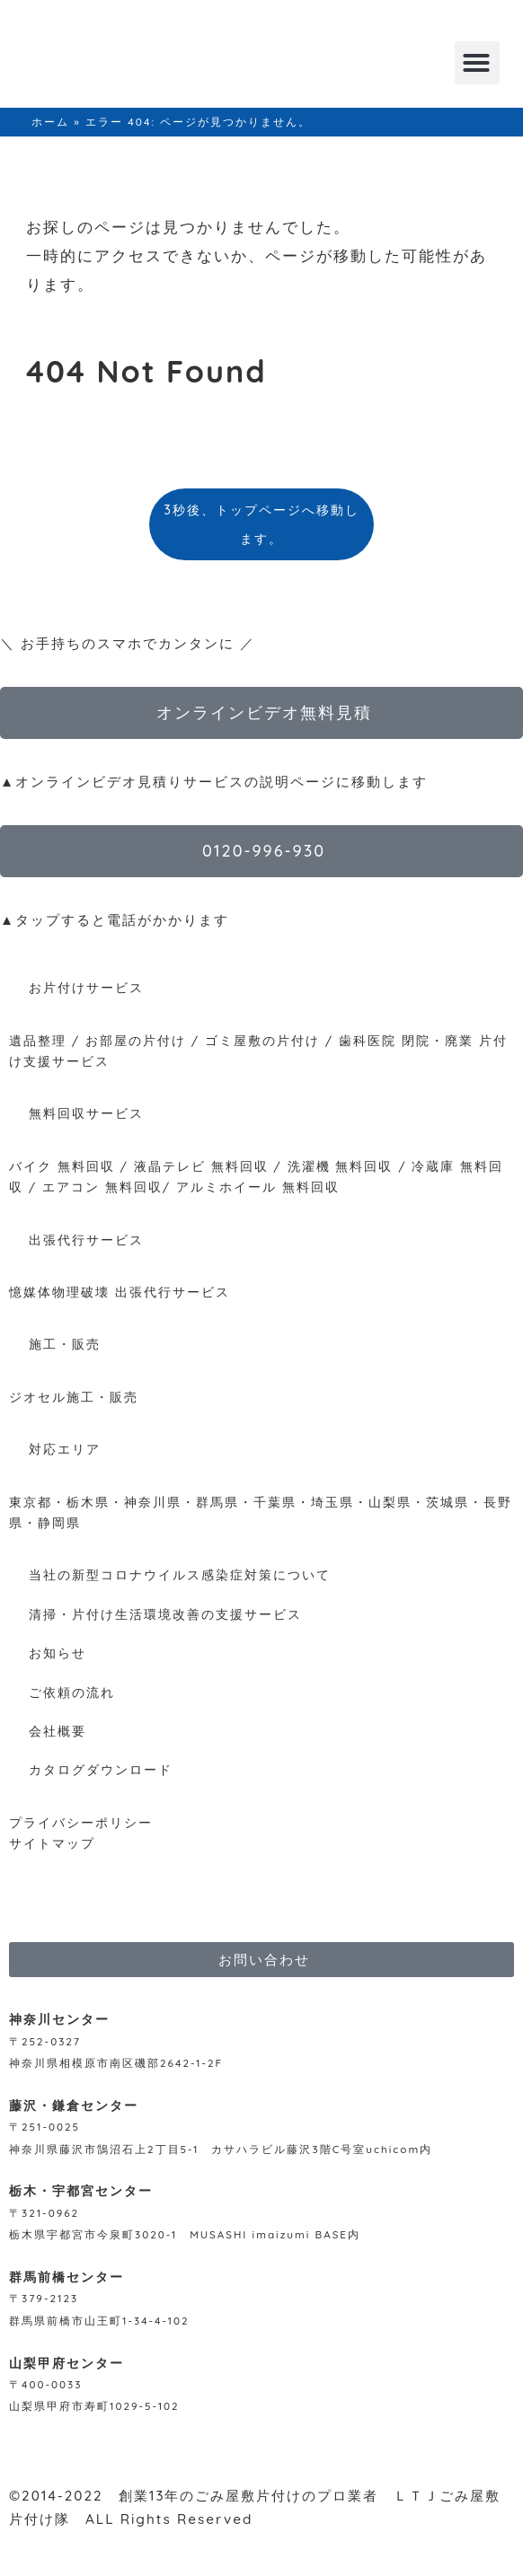  I want to click on 液晶テレビ 無料回収, so click(201, 1166).